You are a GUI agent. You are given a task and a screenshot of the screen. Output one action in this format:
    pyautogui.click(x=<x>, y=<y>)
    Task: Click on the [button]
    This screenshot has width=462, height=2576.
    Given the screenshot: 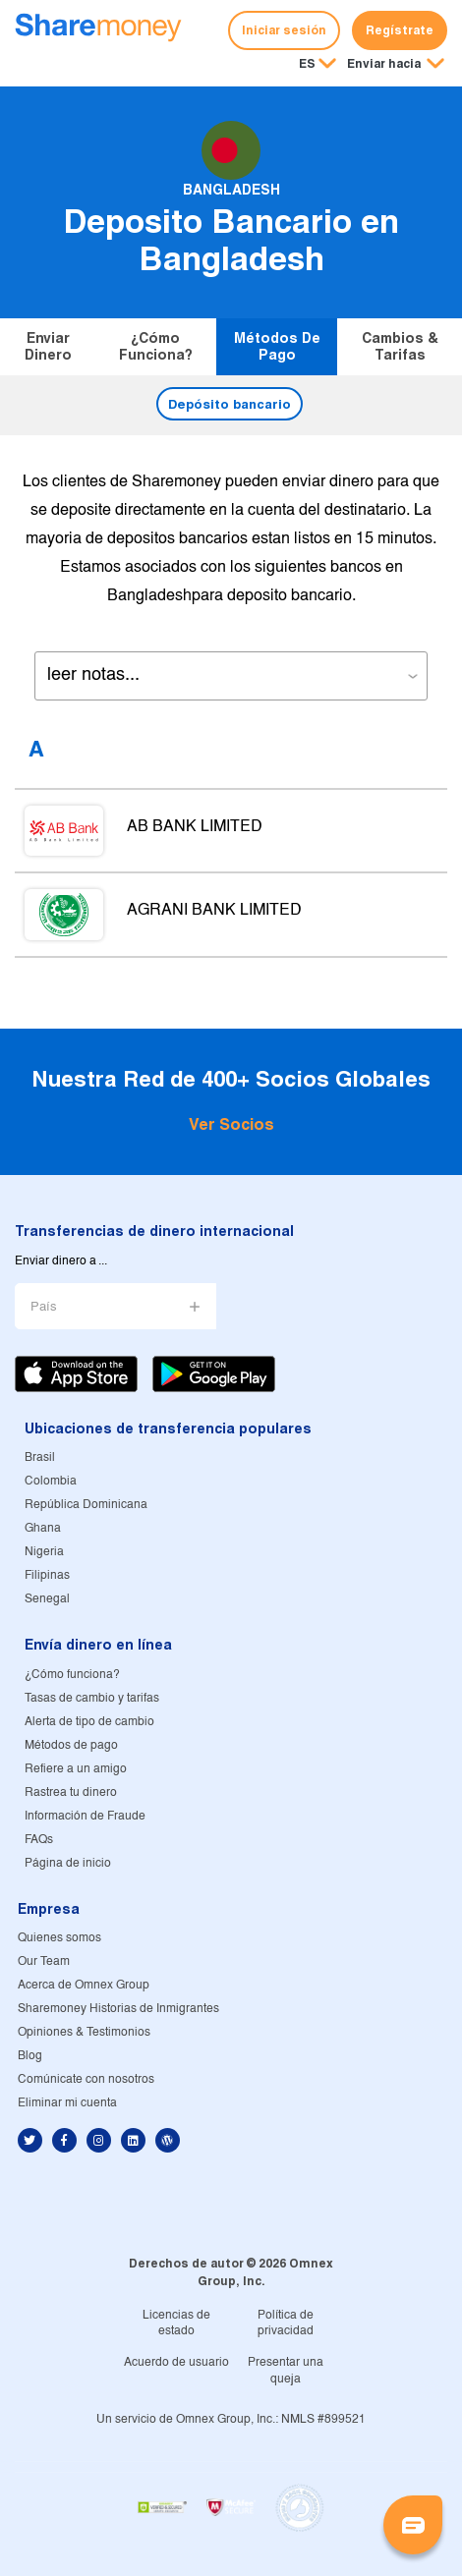 What is the action you would take?
    pyautogui.click(x=395, y=65)
    